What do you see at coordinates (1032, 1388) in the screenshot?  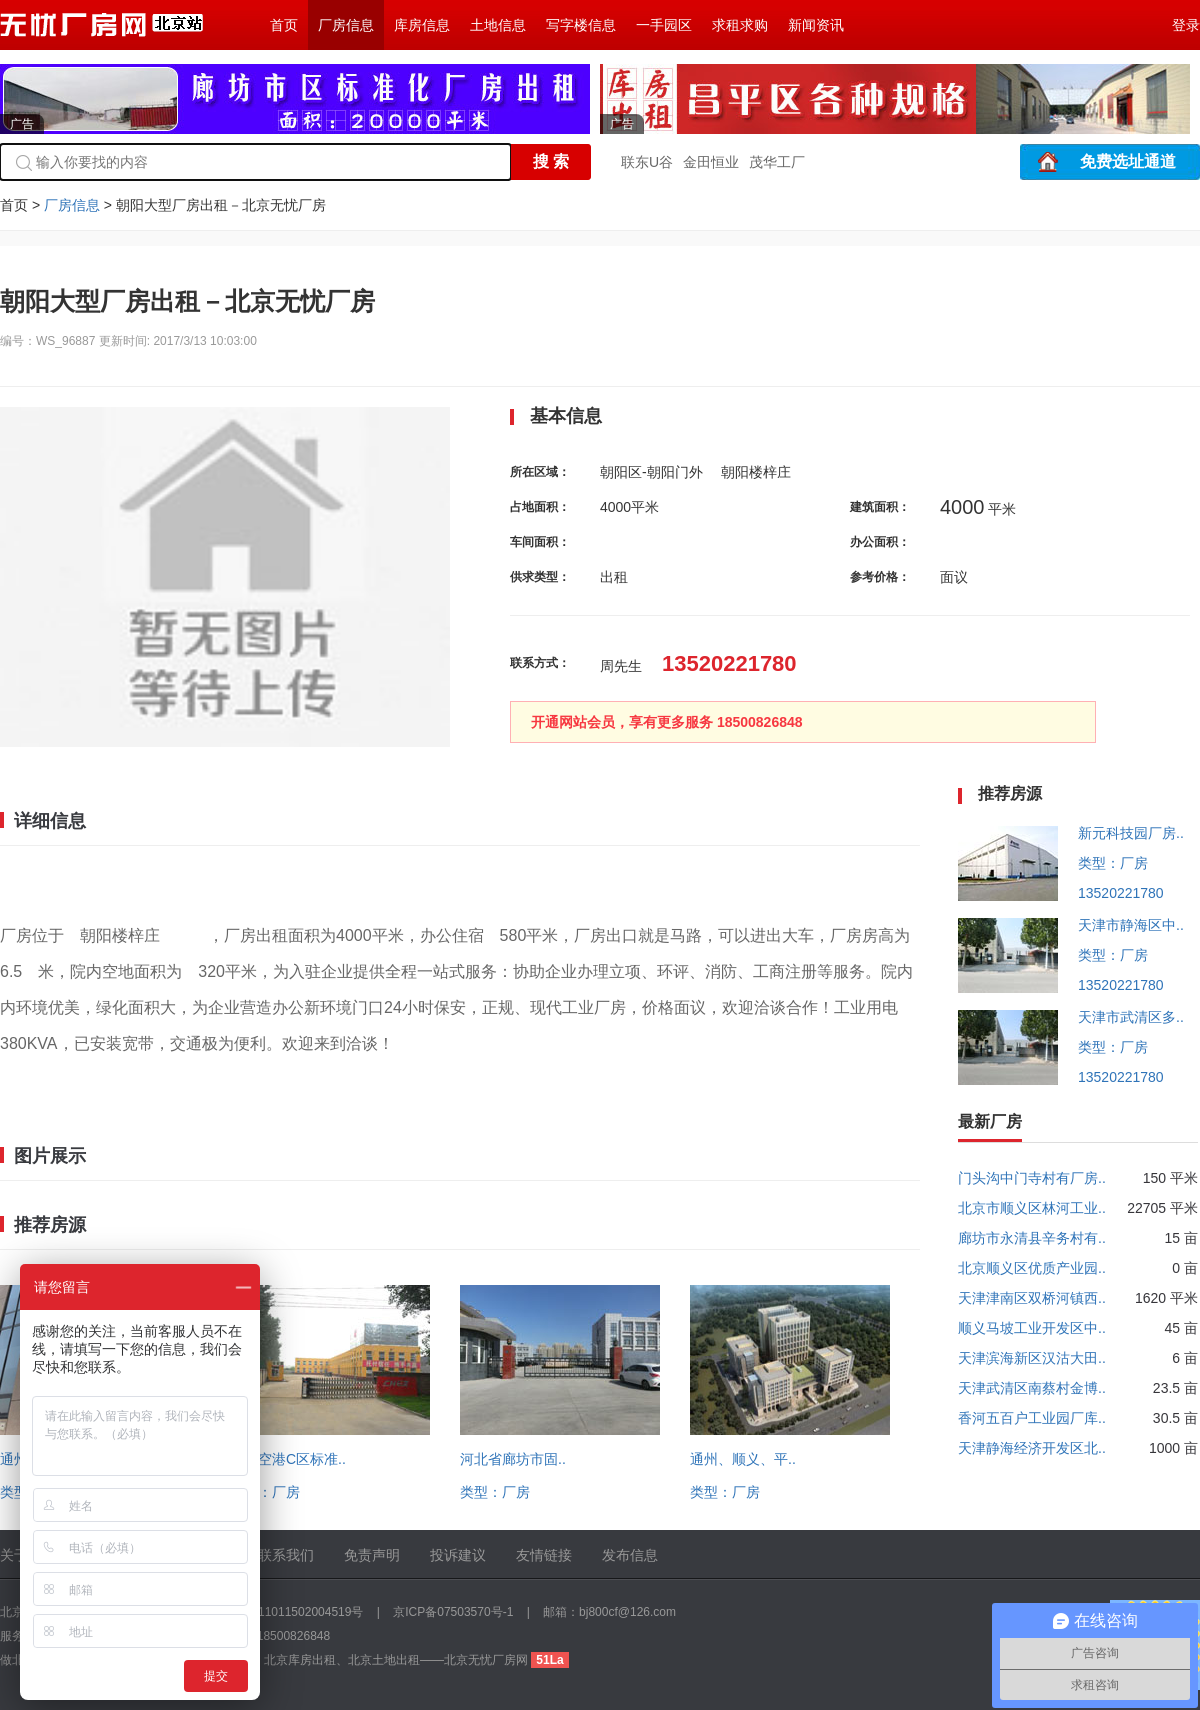 I see `天津武清区南蔡村金博..` at bounding box center [1032, 1388].